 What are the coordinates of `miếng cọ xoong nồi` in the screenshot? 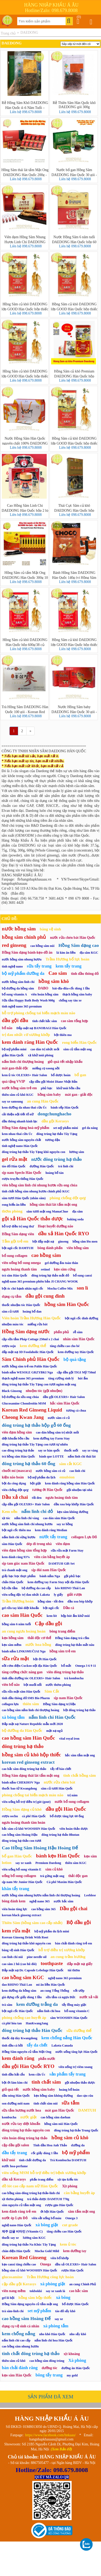 It's located at (46, 1068).